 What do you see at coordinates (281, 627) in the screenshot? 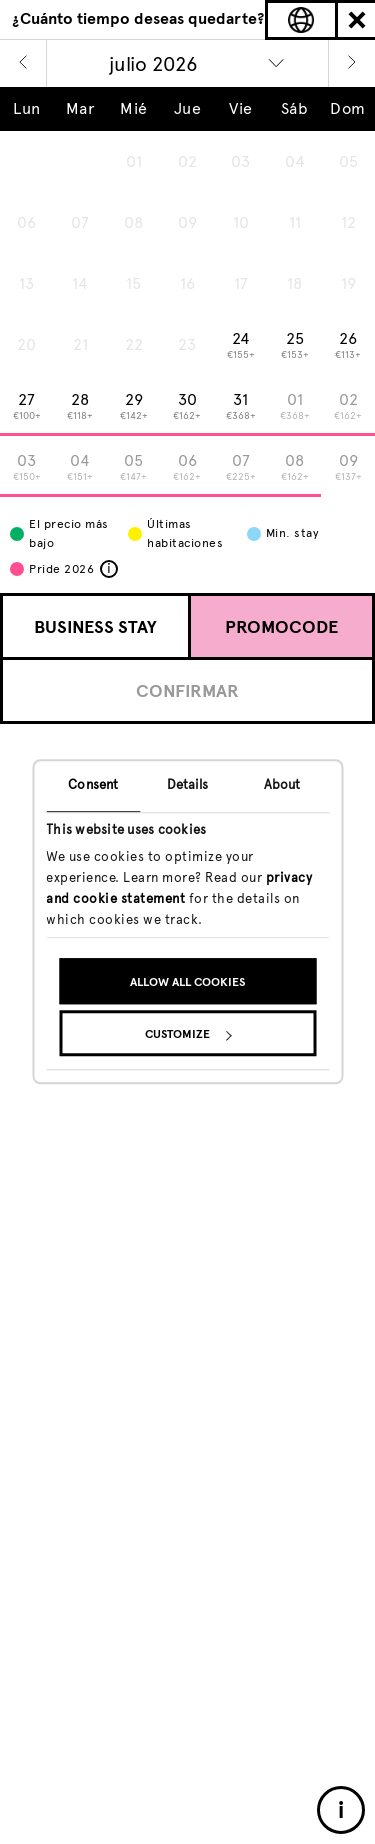
I see `Promocode` at bounding box center [281, 627].